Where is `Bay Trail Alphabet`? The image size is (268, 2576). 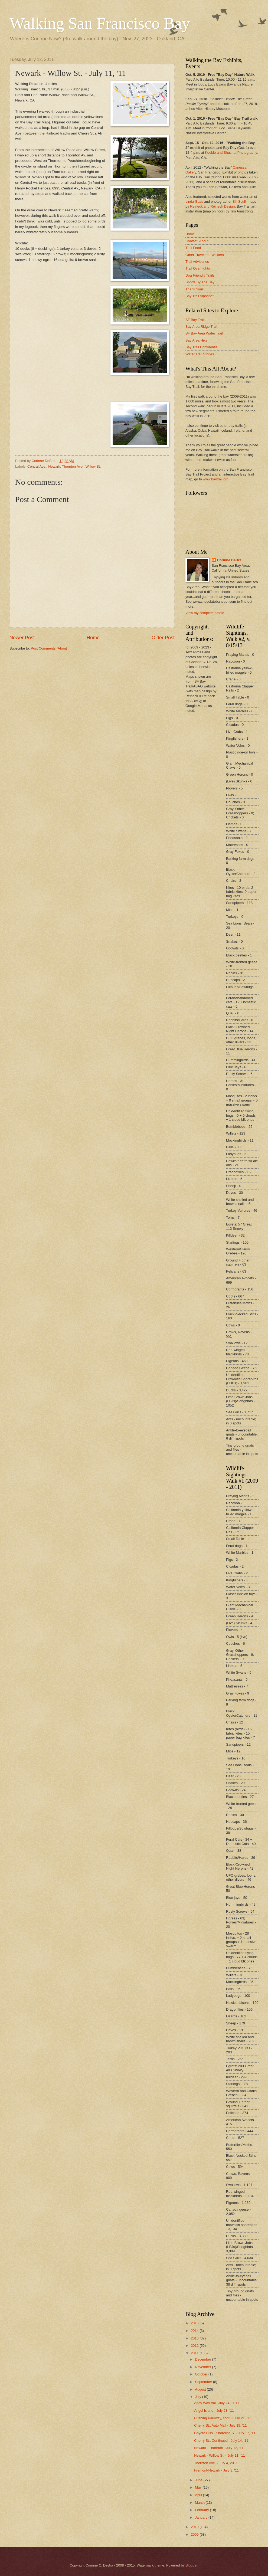
Bay Trail Alphabet is located at coordinates (199, 296).